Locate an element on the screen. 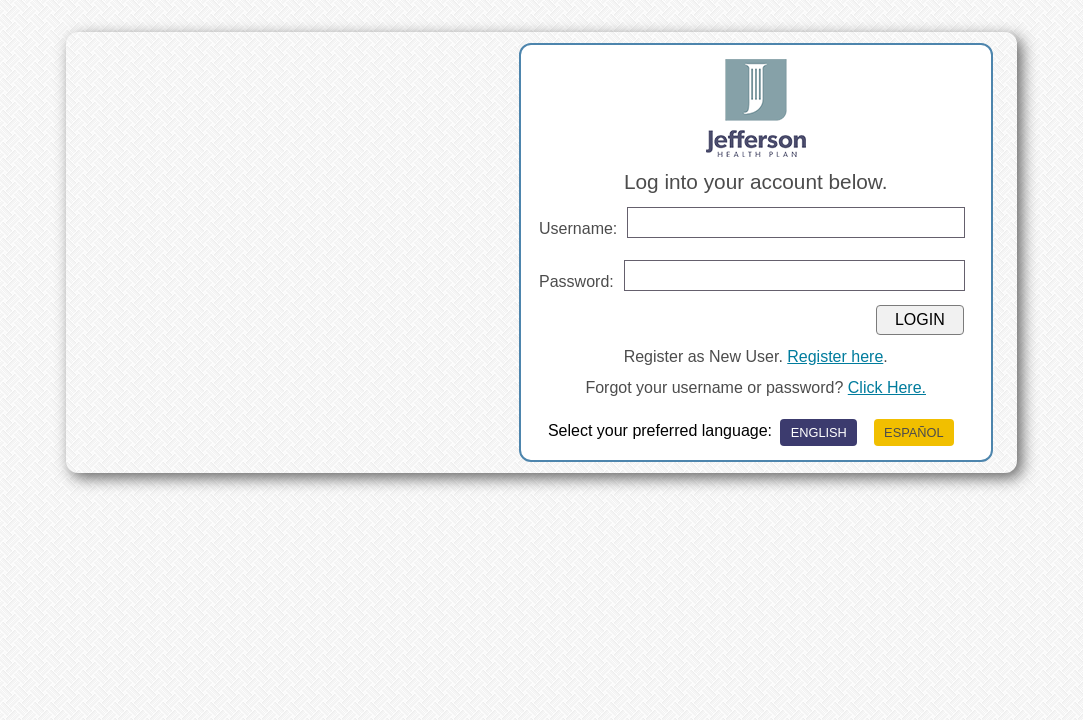  ENGLISH is located at coordinates (819, 432).